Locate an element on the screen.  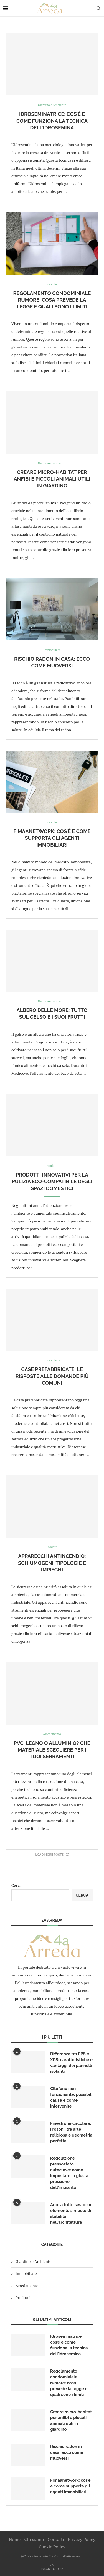
Chi siamo is located at coordinates (34, 2539).